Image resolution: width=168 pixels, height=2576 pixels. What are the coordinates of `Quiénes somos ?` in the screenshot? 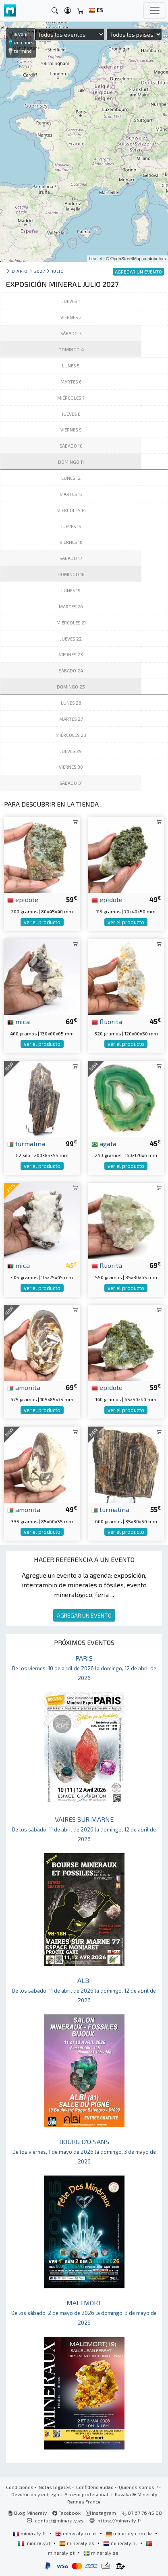 It's located at (138, 2487).